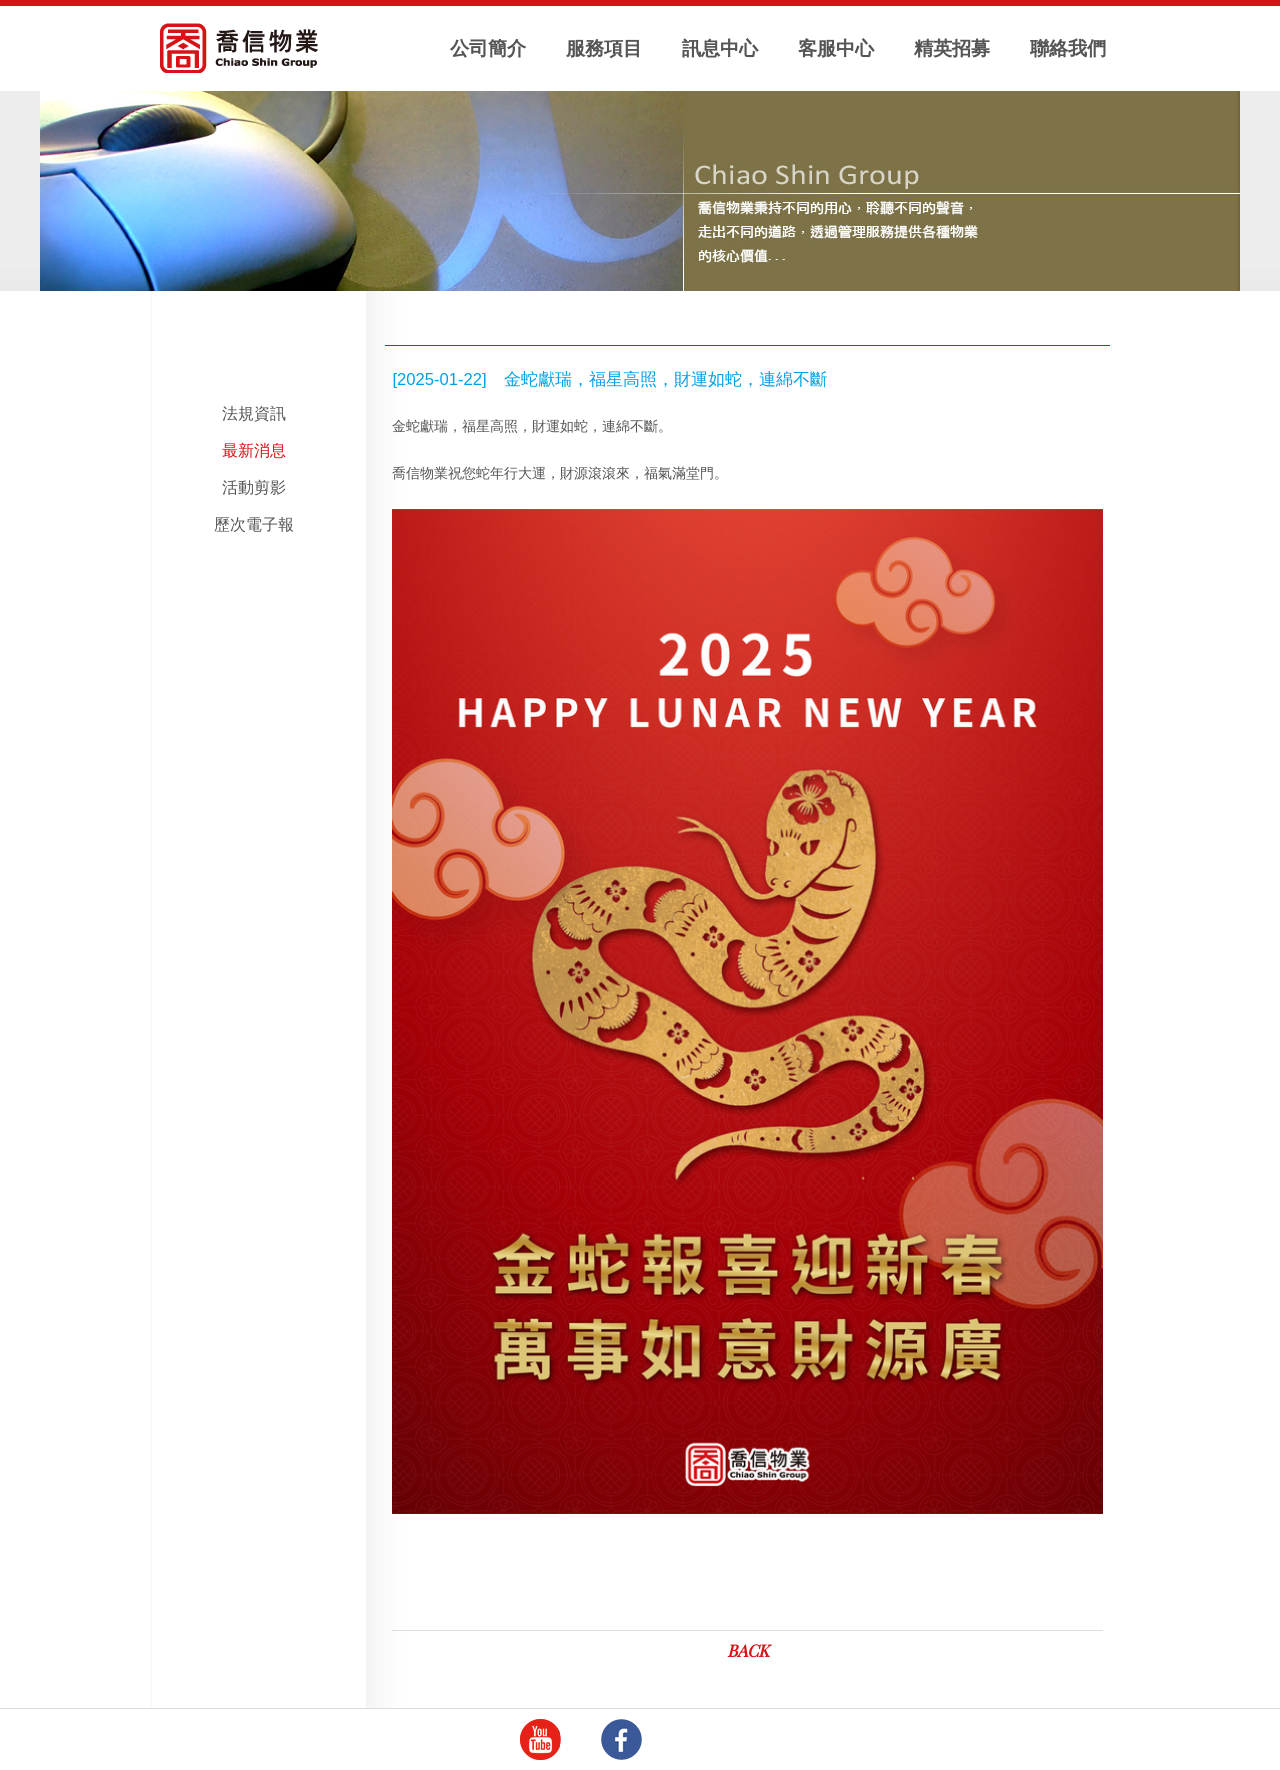 This screenshot has height=1770, width=1280. I want to click on 聯絡我們, so click(1068, 48).